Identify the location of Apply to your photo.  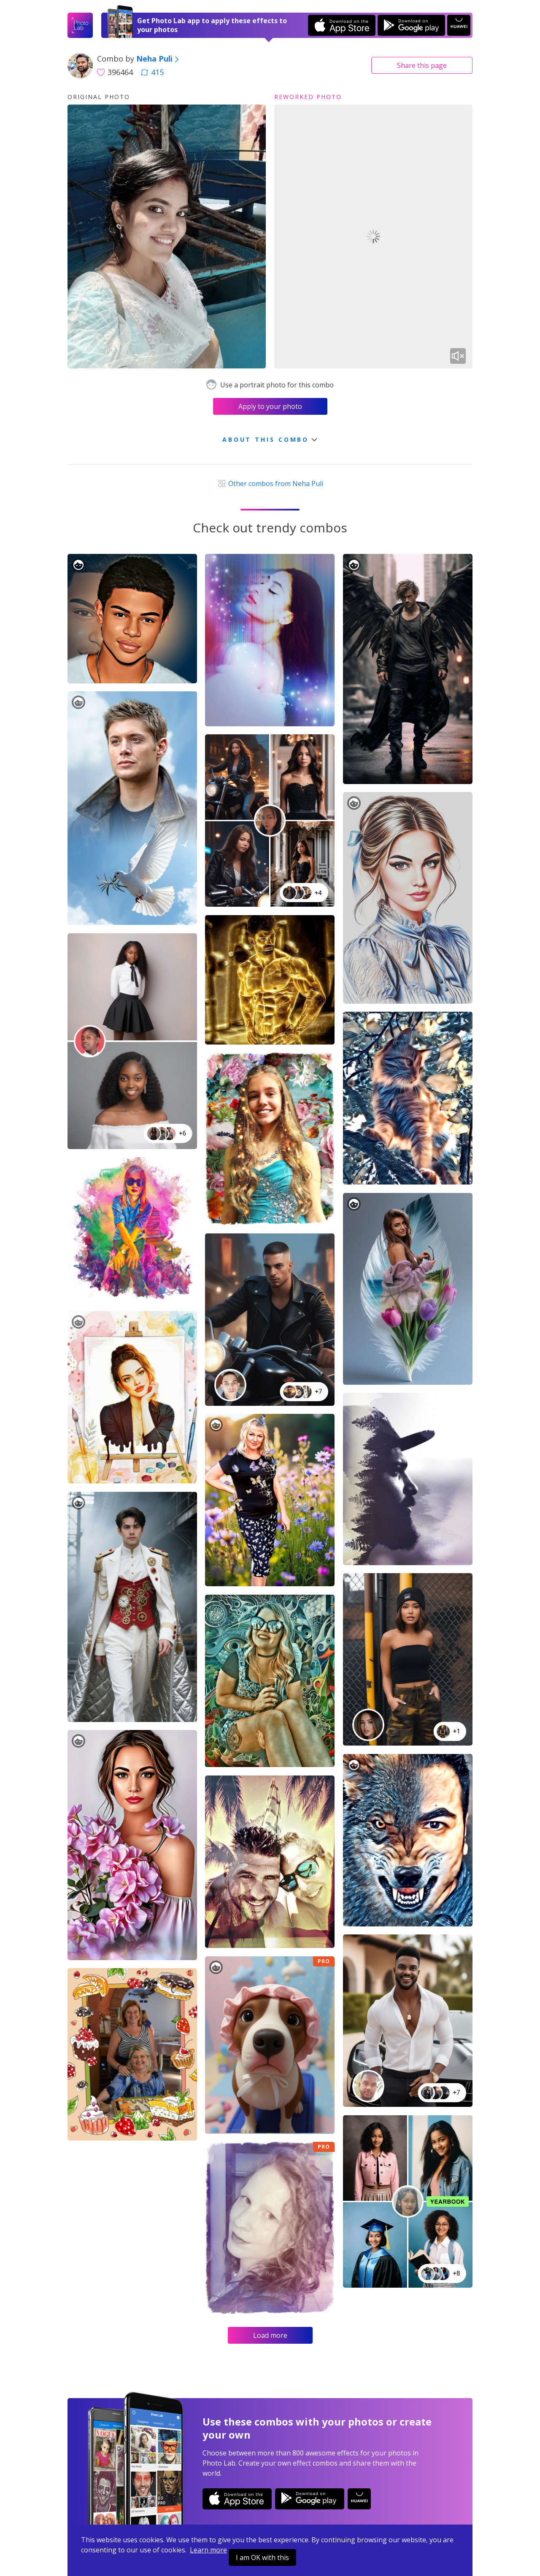
(270, 406).